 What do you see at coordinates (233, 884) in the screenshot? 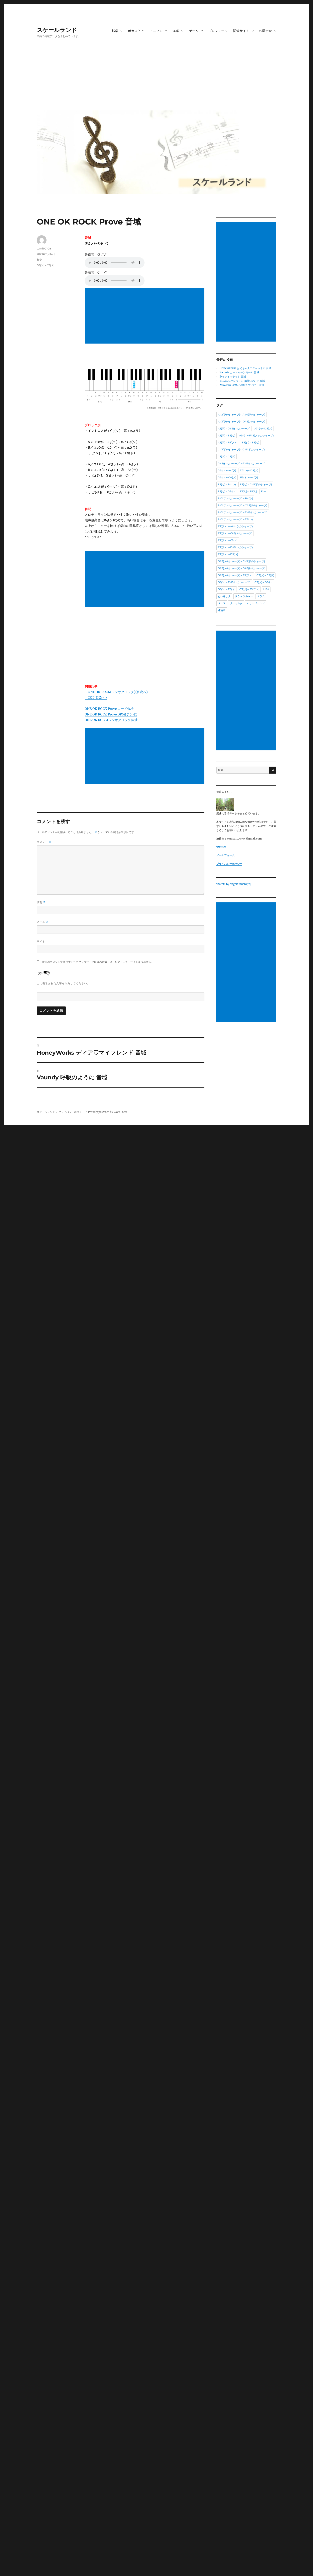
I see `Tweets by ongakumichi523` at bounding box center [233, 884].